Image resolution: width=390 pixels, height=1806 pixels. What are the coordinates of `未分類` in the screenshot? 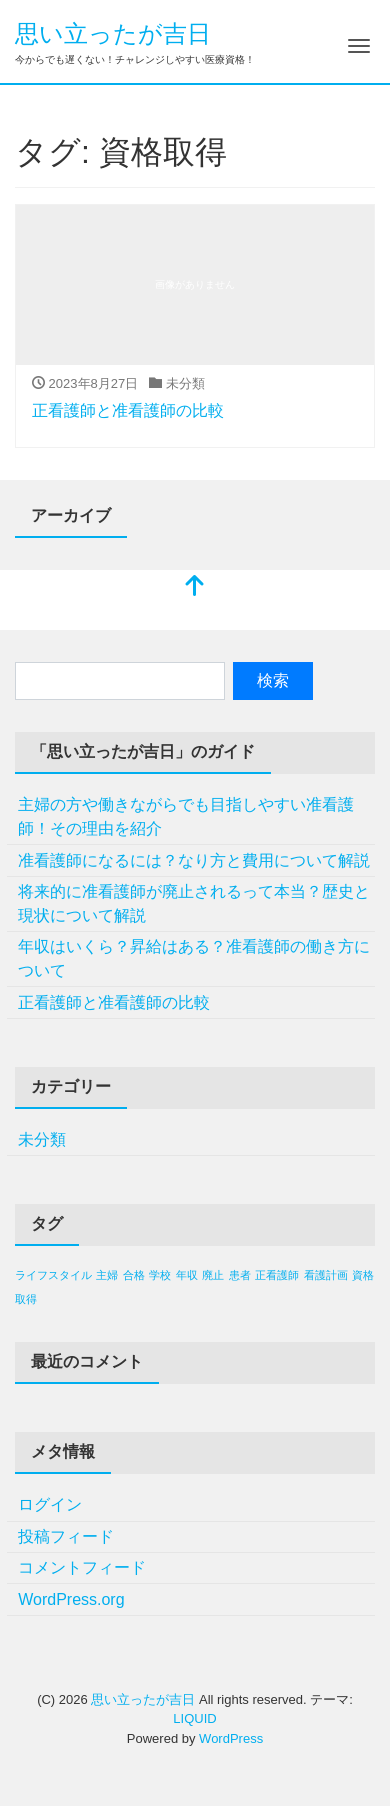 It's located at (42, 1139).